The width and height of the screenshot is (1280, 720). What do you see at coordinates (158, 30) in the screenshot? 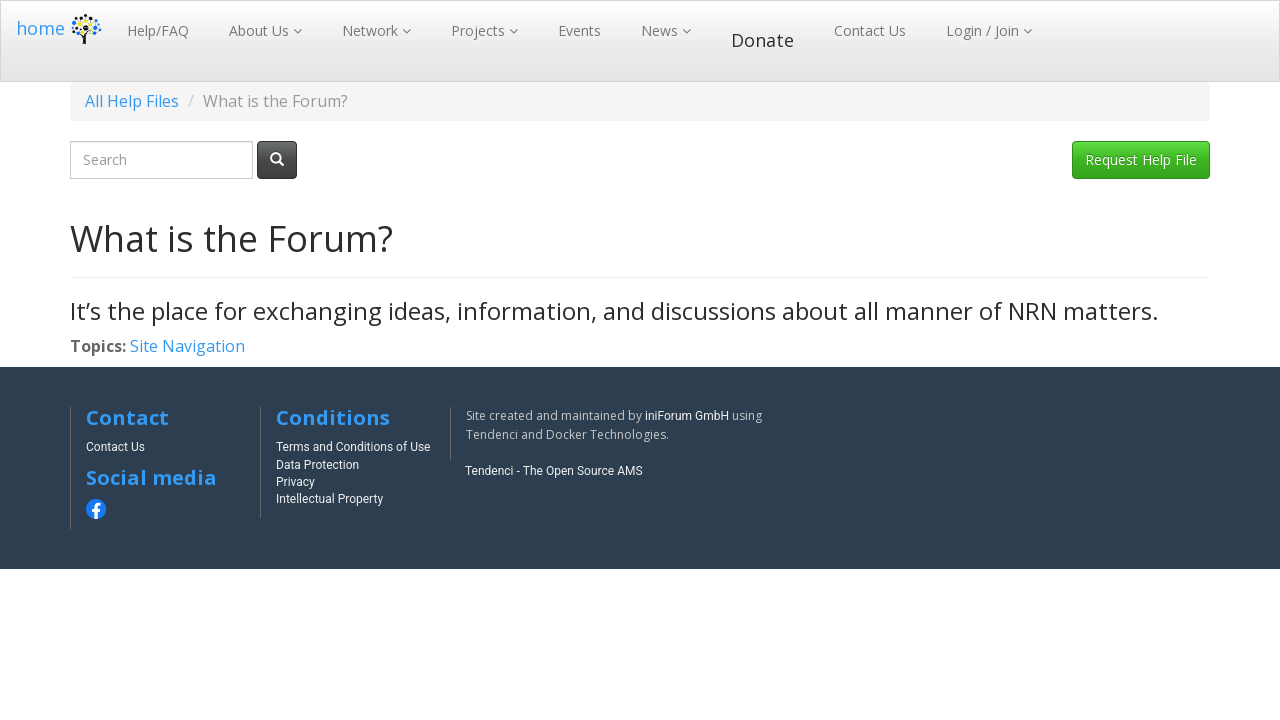
I see `Help/FAQ` at bounding box center [158, 30].